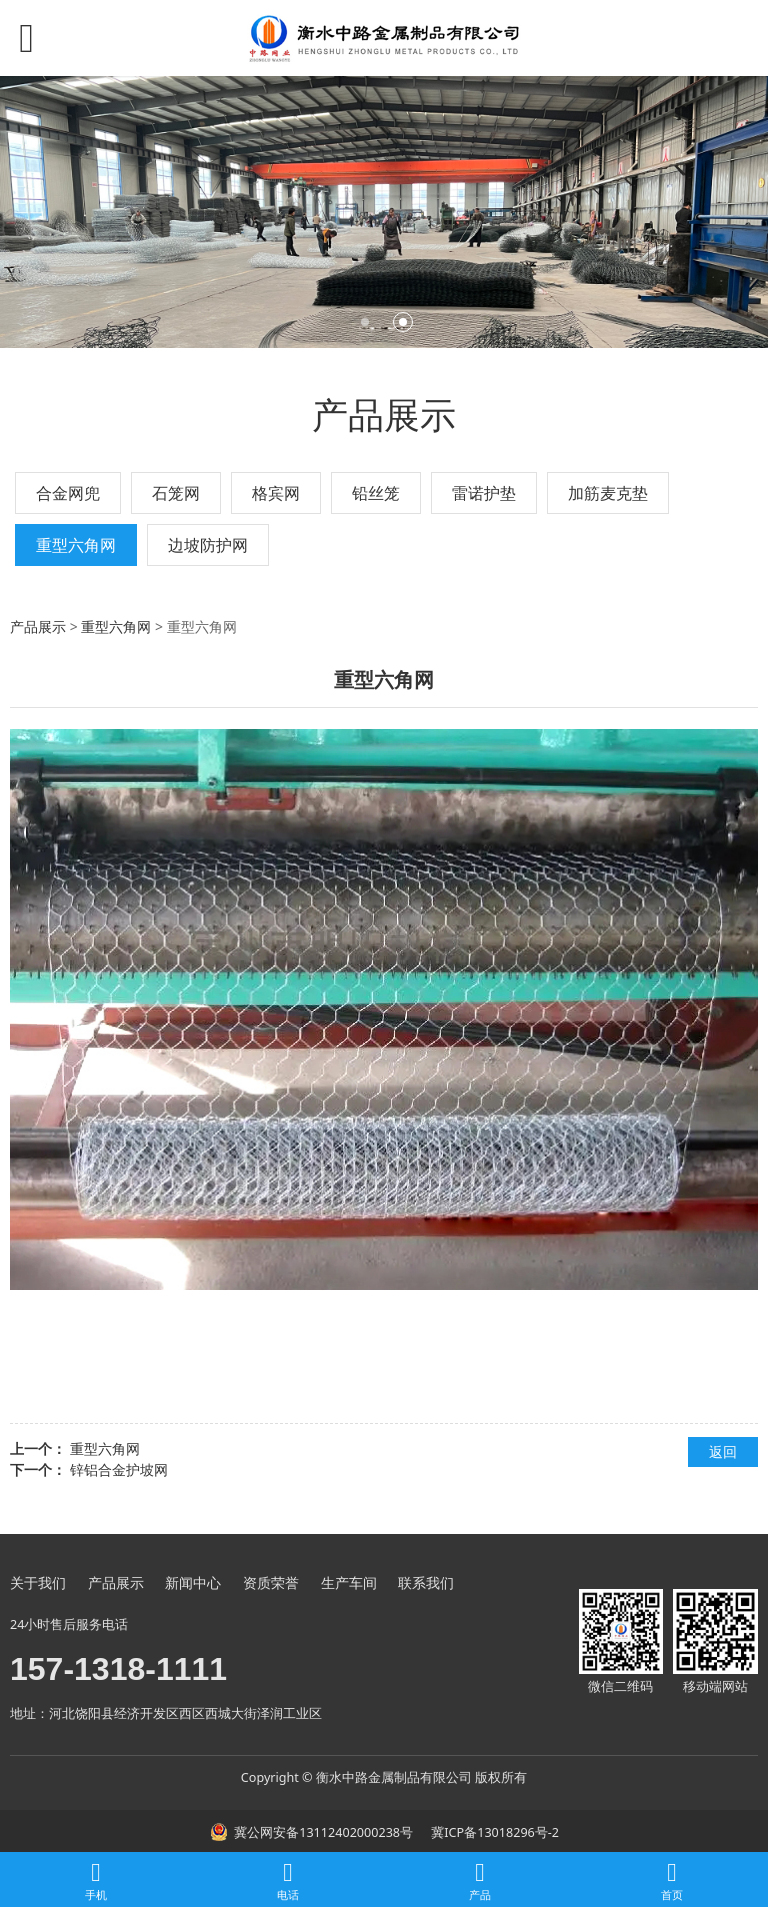 The height and width of the screenshot is (1907, 768). Describe the element at coordinates (271, 1582) in the screenshot. I see `资质荣誉` at that location.